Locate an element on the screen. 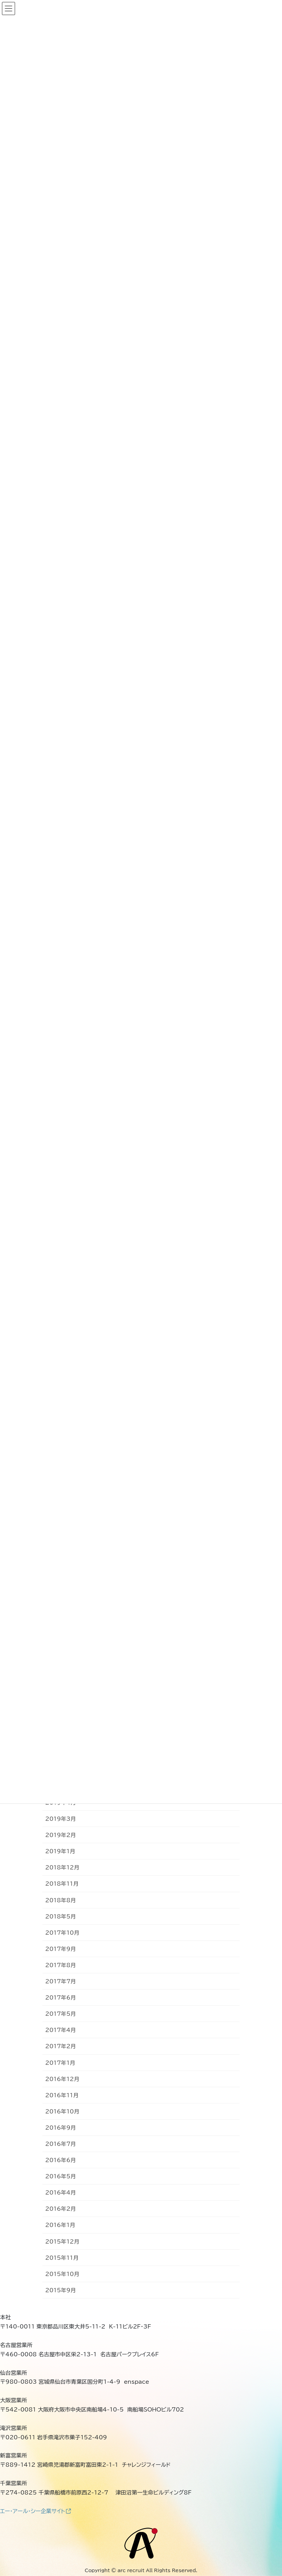  2017年4月 is located at coordinates (60, 2030).